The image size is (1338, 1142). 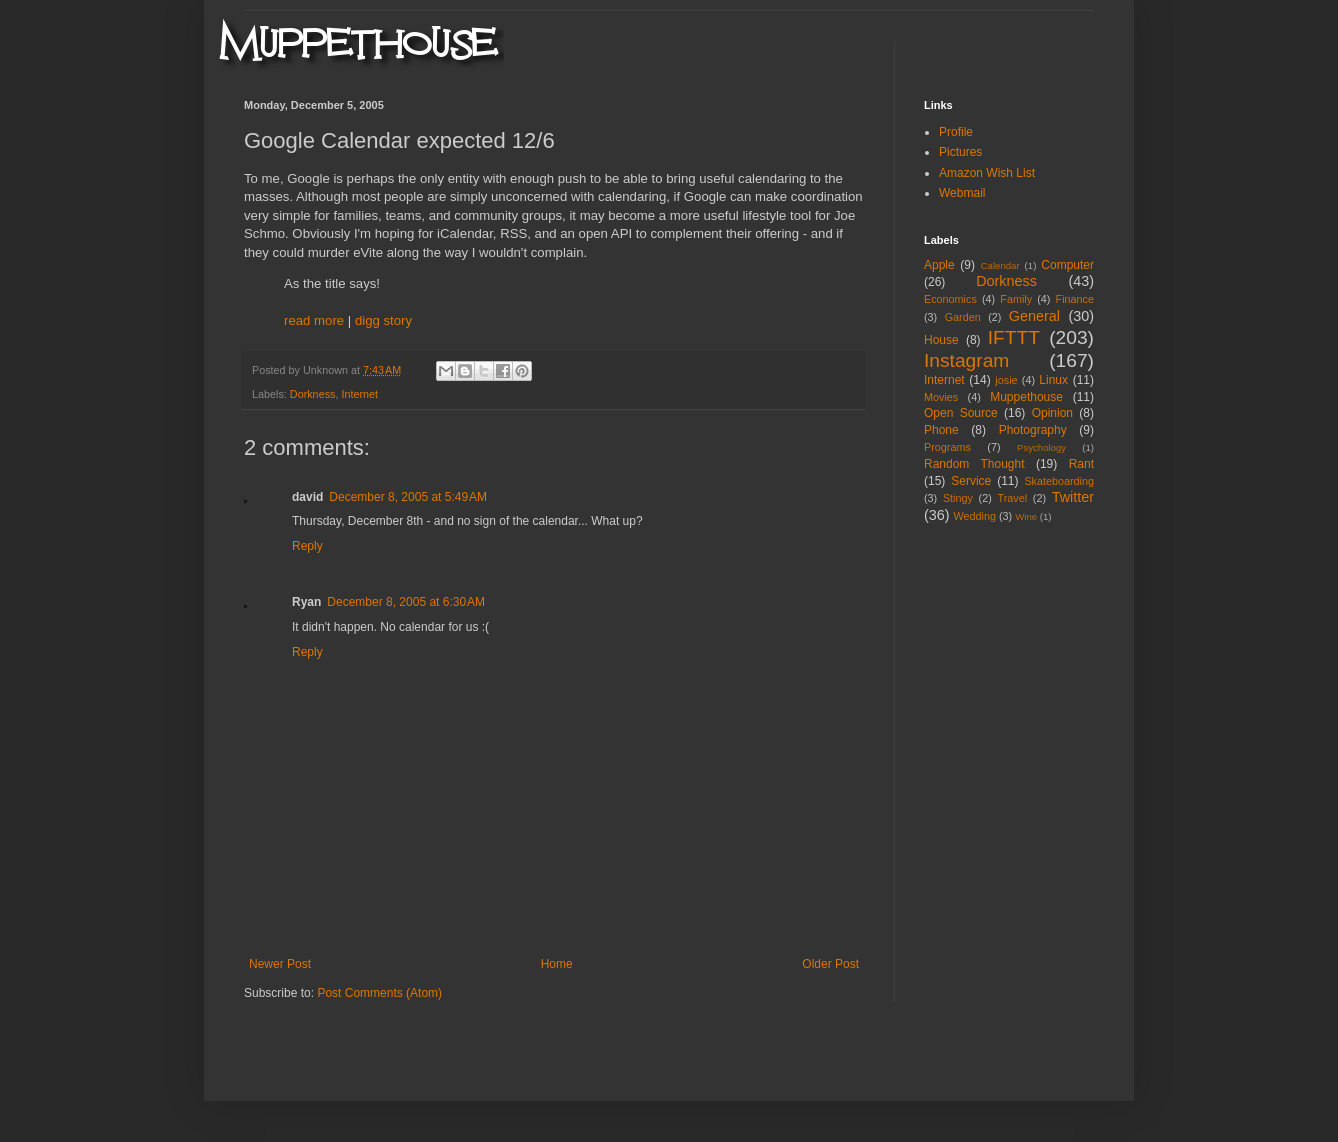 I want to click on read more, so click(x=314, y=320).